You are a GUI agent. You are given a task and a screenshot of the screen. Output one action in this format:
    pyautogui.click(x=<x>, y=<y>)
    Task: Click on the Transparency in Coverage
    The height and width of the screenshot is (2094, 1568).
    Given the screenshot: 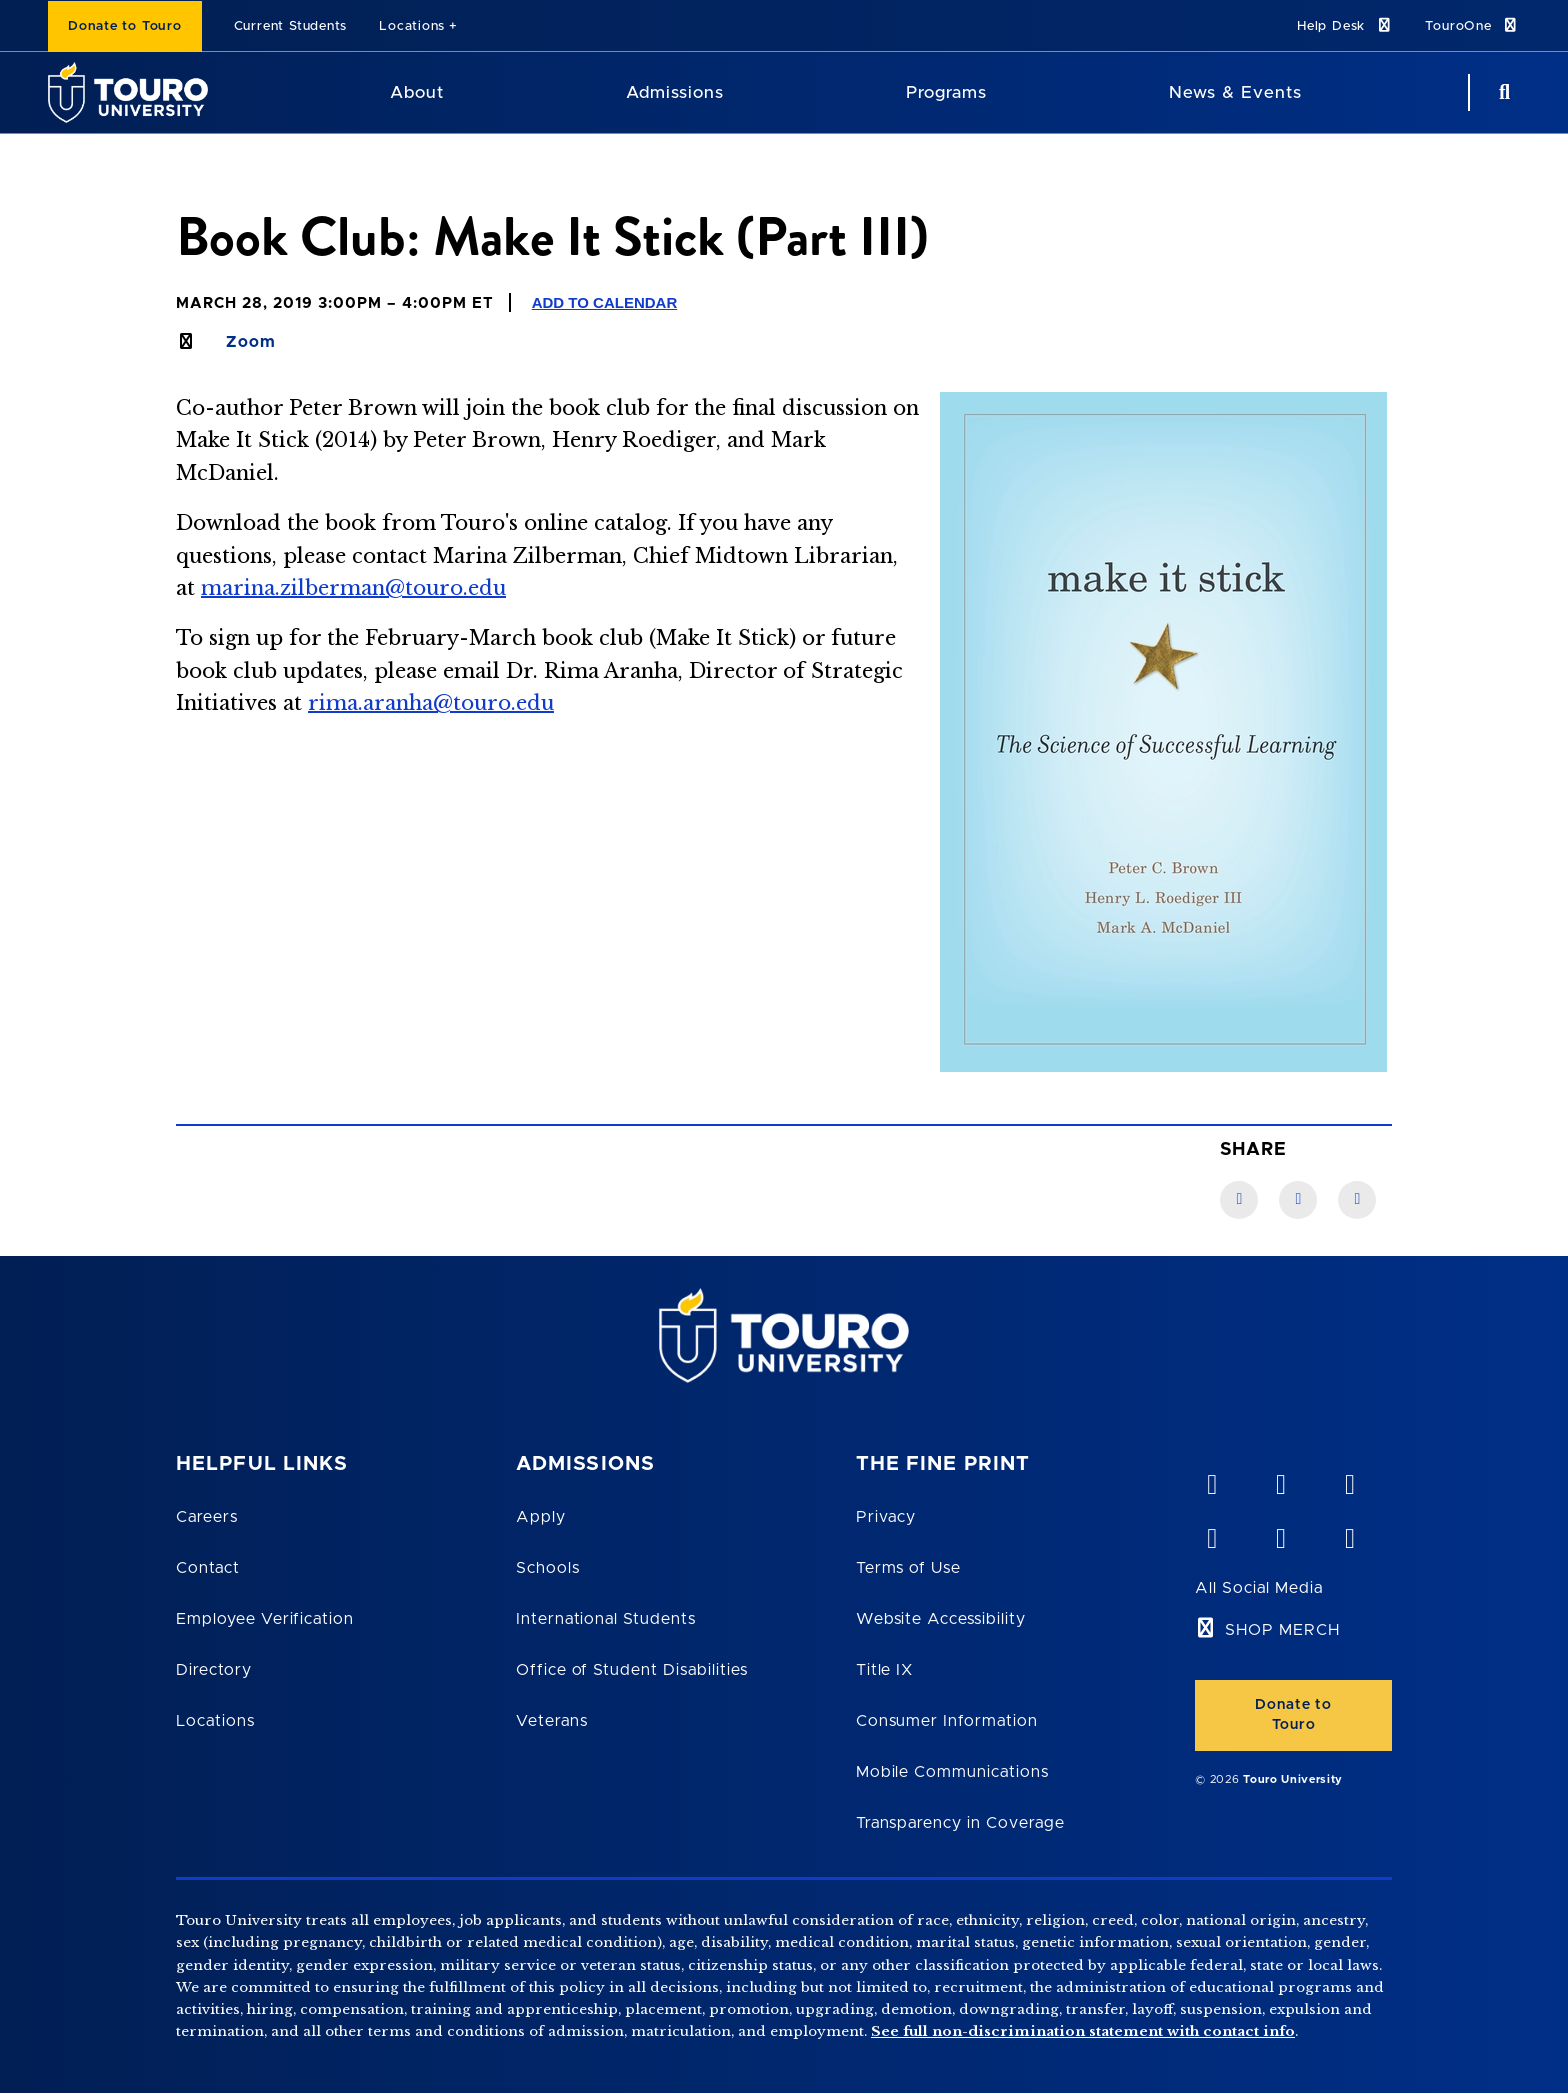 What is the action you would take?
    pyautogui.click(x=960, y=1823)
    